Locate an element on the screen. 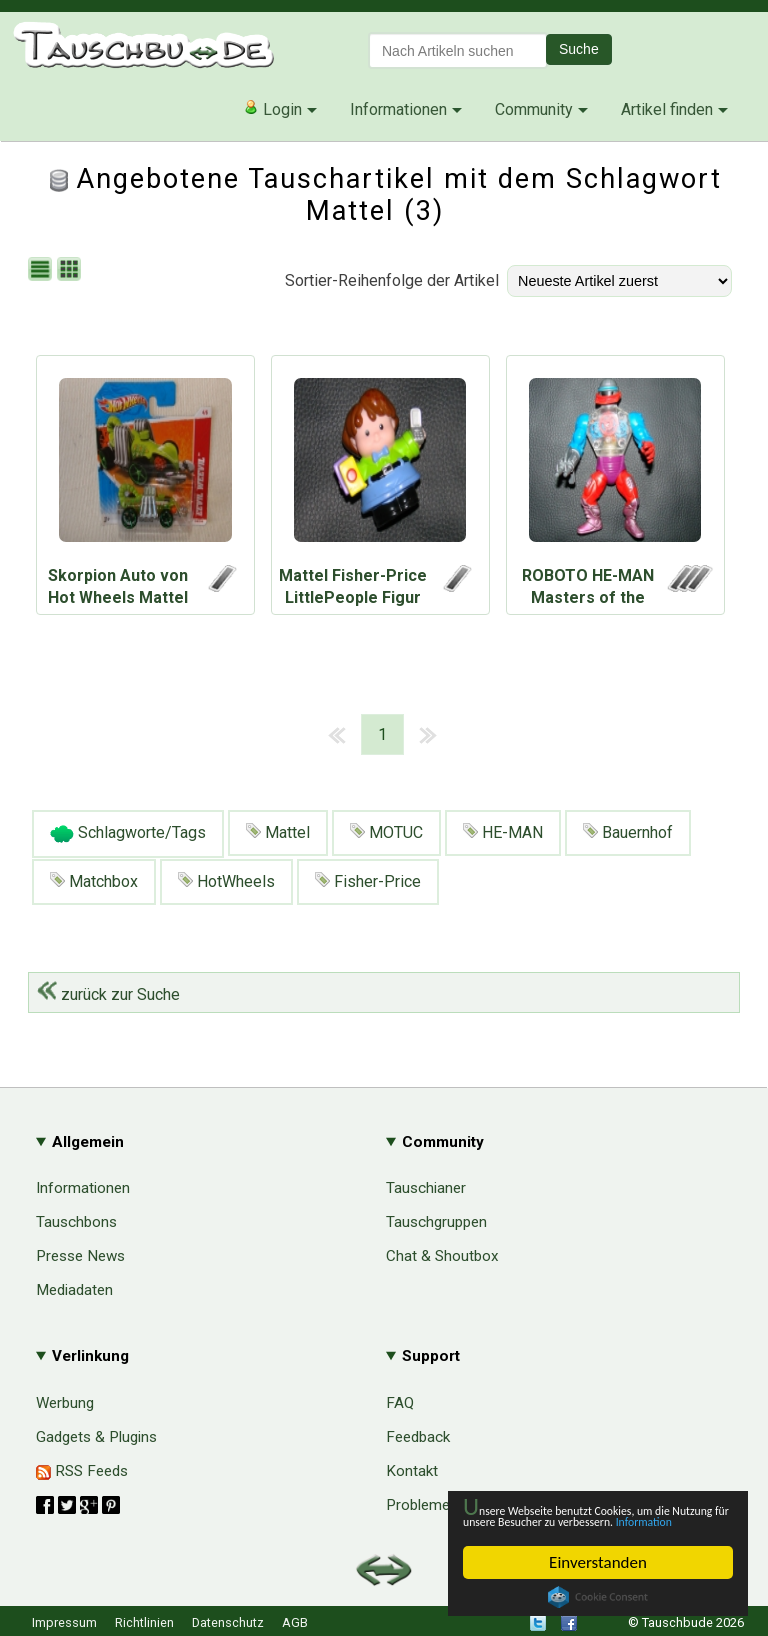  zurück zur Suche is located at coordinates (108, 994).